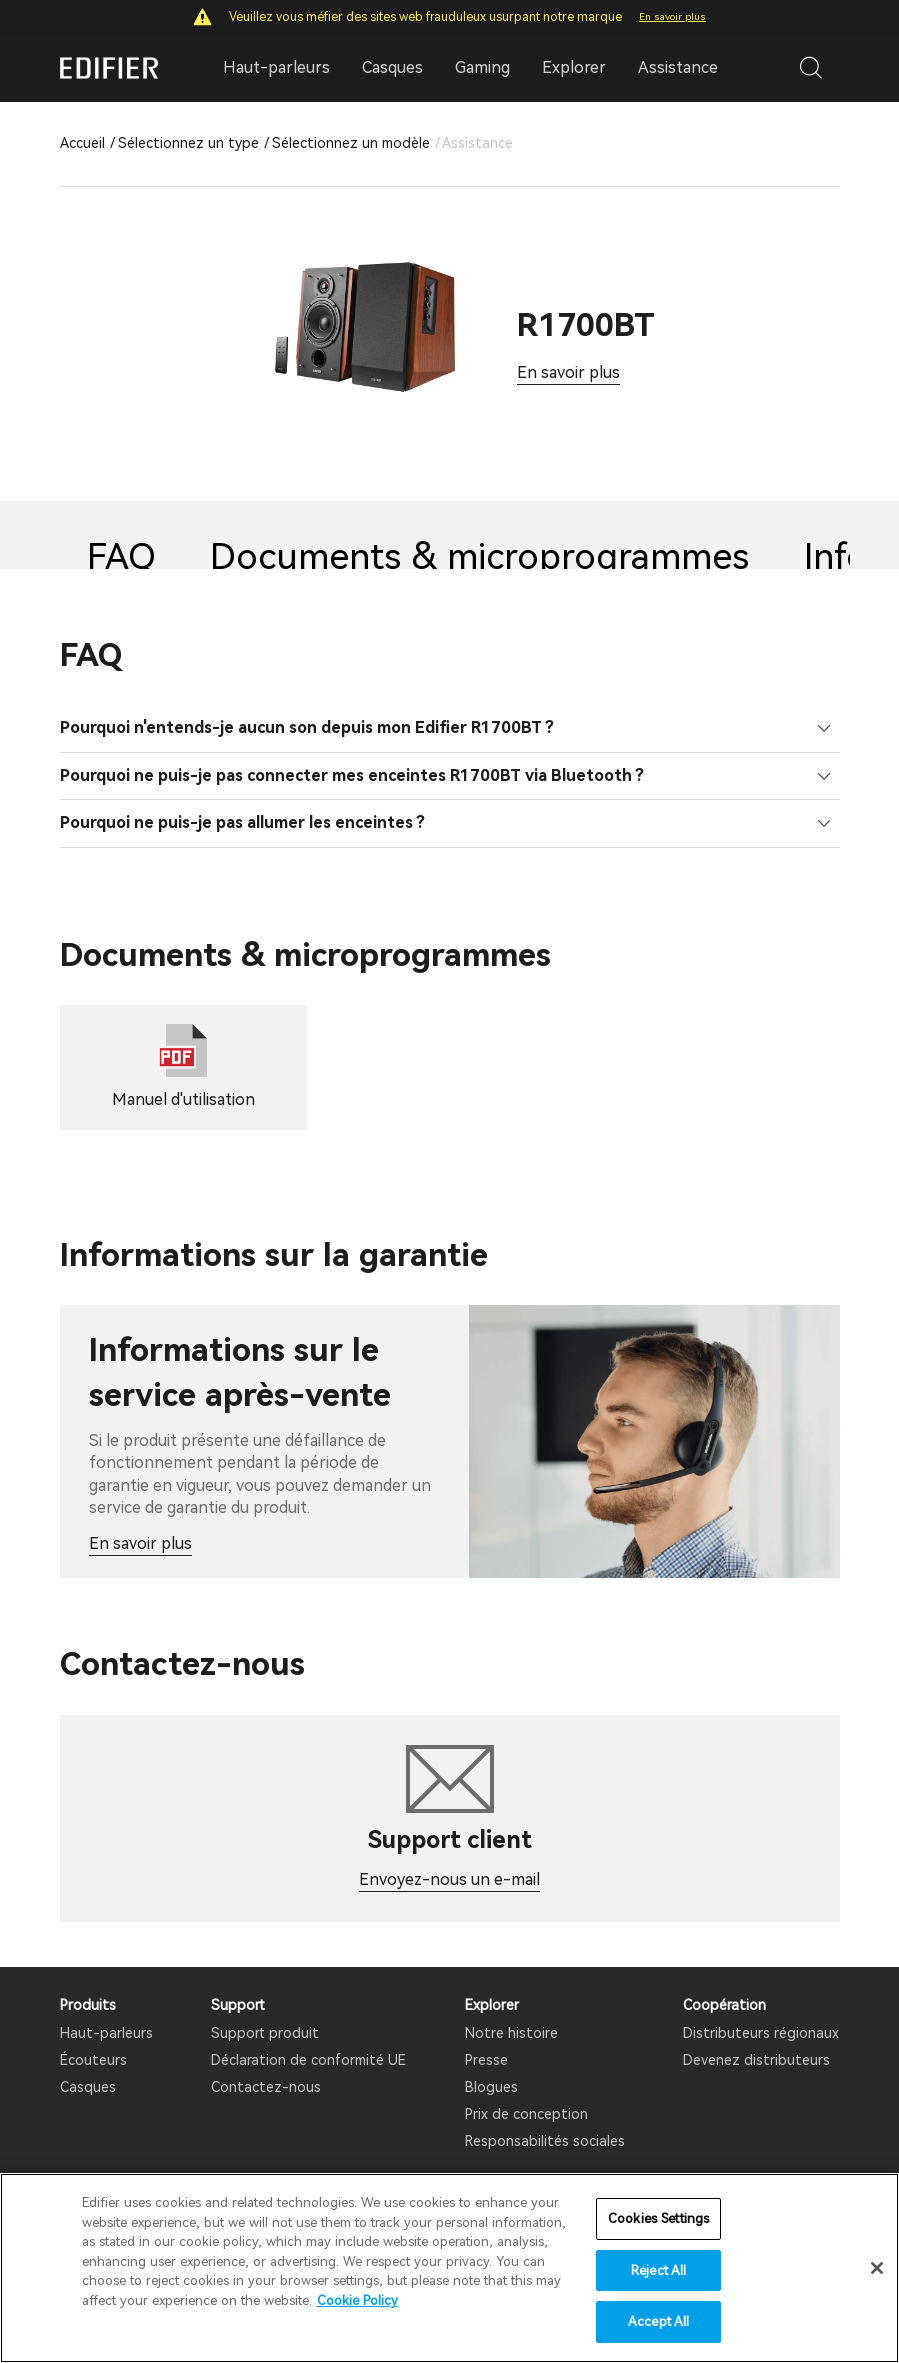 The height and width of the screenshot is (2363, 899). What do you see at coordinates (357, 2300) in the screenshot?
I see `Cookie Policy [More information about your privacy]` at bounding box center [357, 2300].